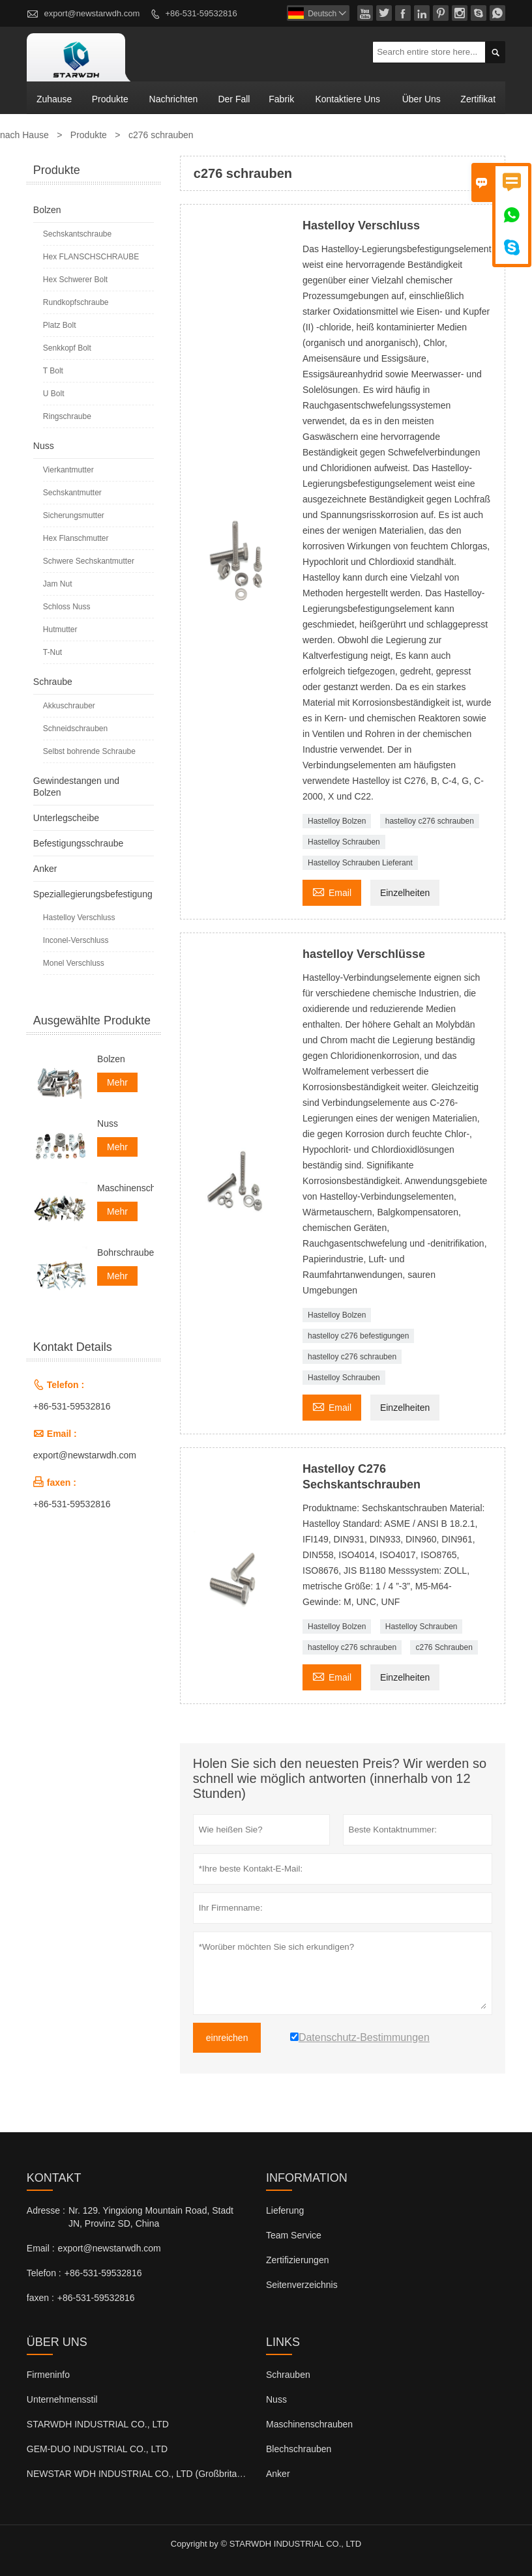  What do you see at coordinates (67, 606) in the screenshot?
I see `Schloss Nuss` at bounding box center [67, 606].